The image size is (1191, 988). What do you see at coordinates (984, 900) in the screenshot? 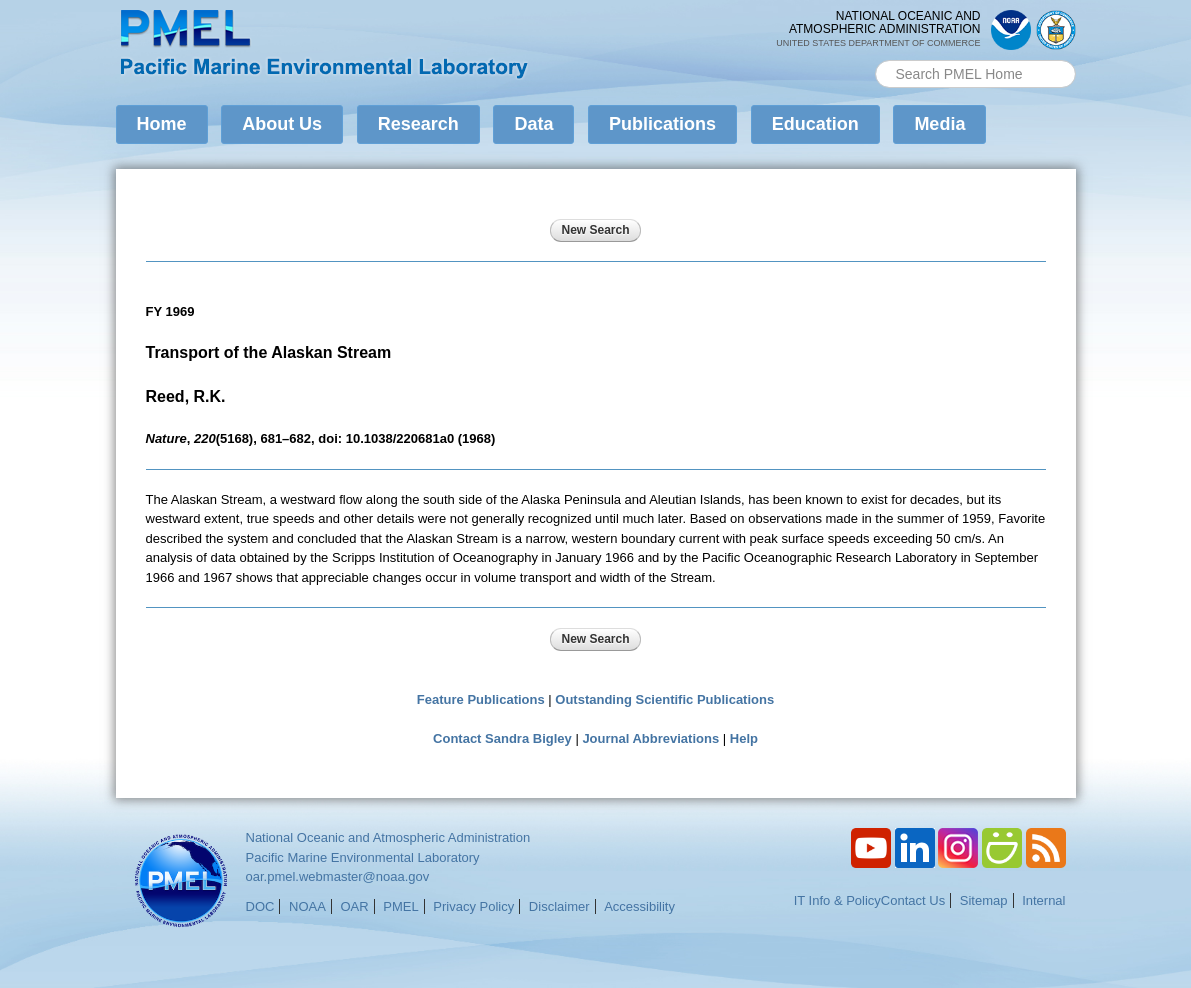
I see `Sitemap` at bounding box center [984, 900].